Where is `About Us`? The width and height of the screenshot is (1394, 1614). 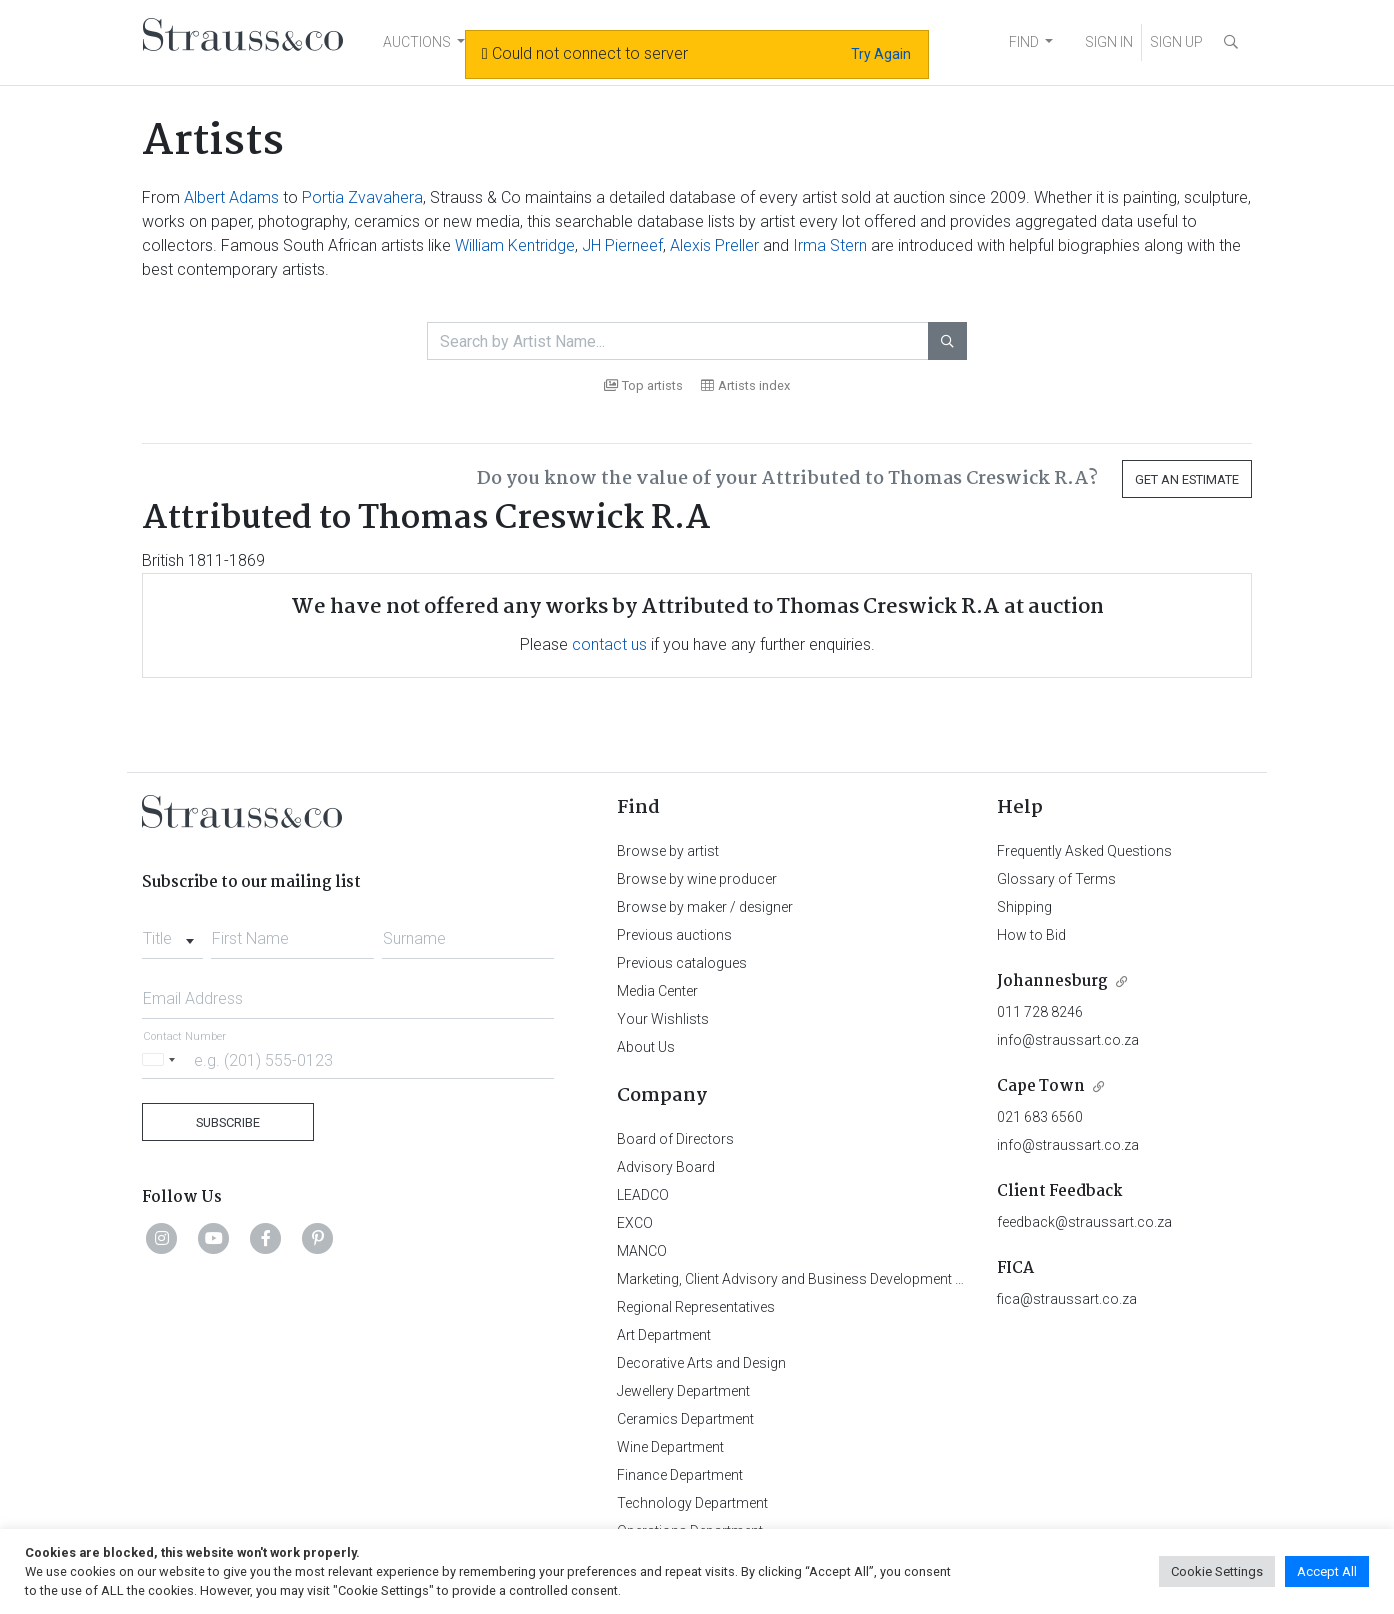
About Us is located at coordinates (646, 1047).